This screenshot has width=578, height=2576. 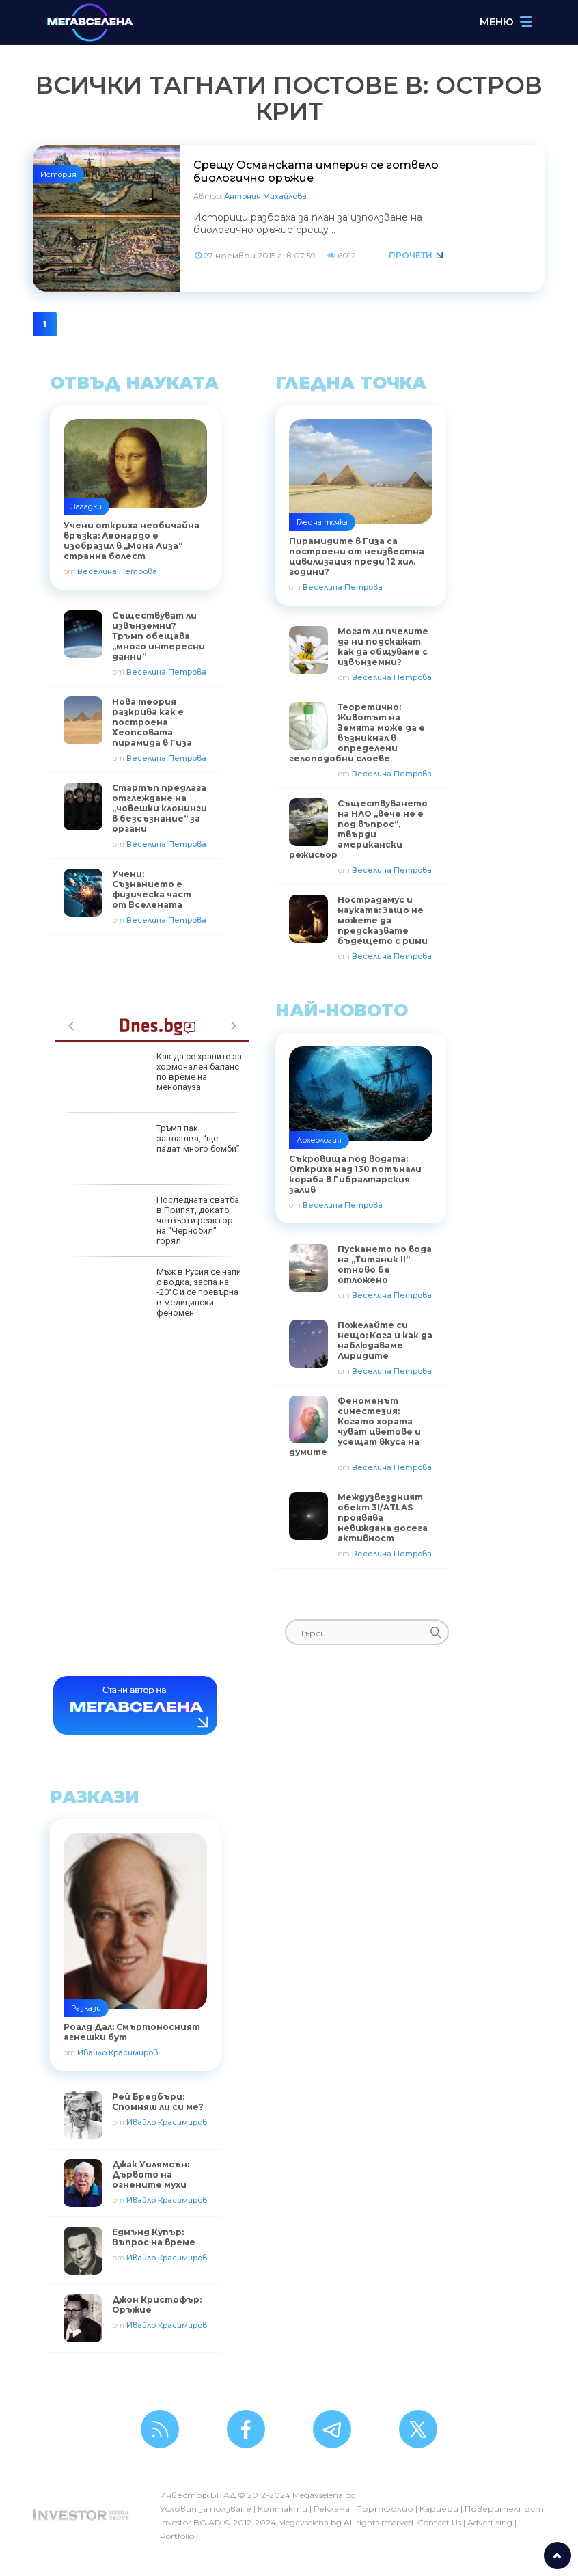 What do you see at coordinates (153, 2237) in the screenshot?
I see `Едмънд Купър: Въпрос на време` at bounding box center [153, 2237].